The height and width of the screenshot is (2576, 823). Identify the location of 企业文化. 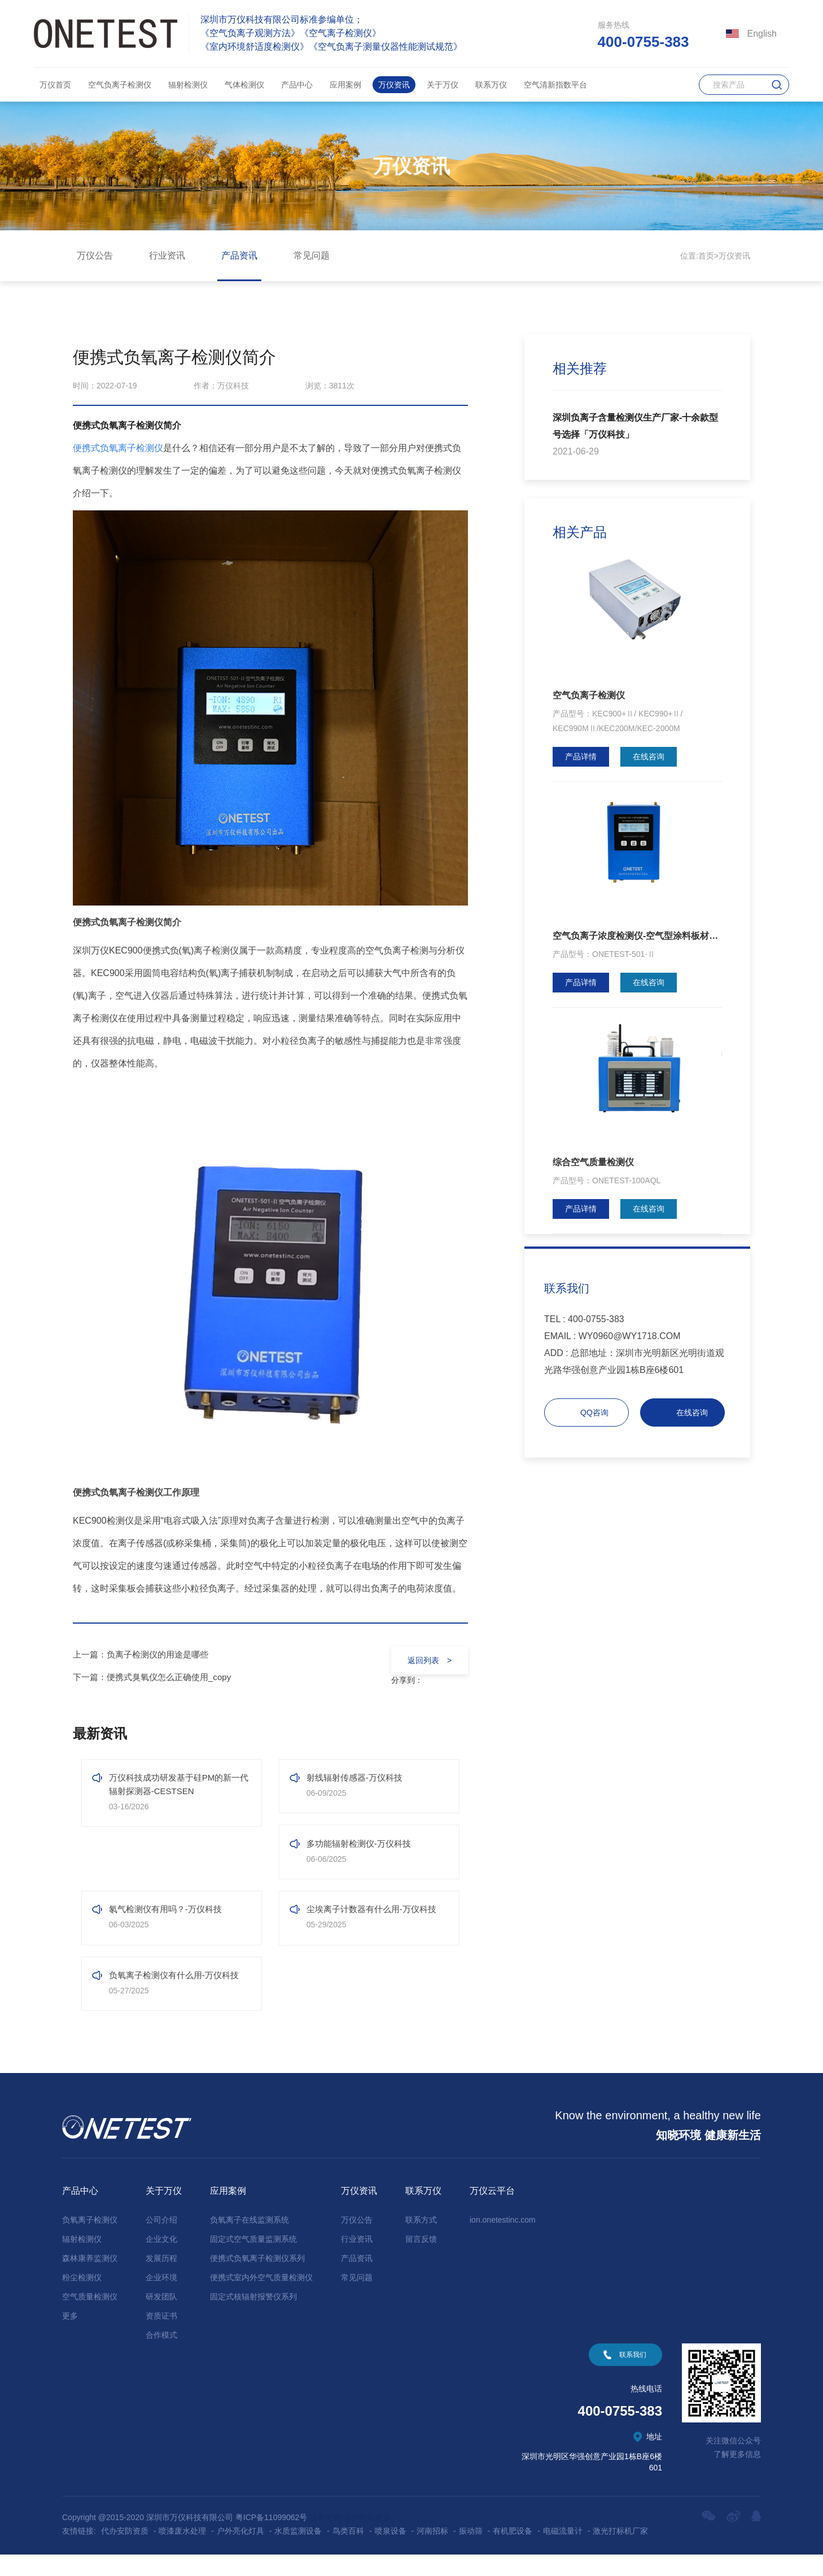
(161, 2260).